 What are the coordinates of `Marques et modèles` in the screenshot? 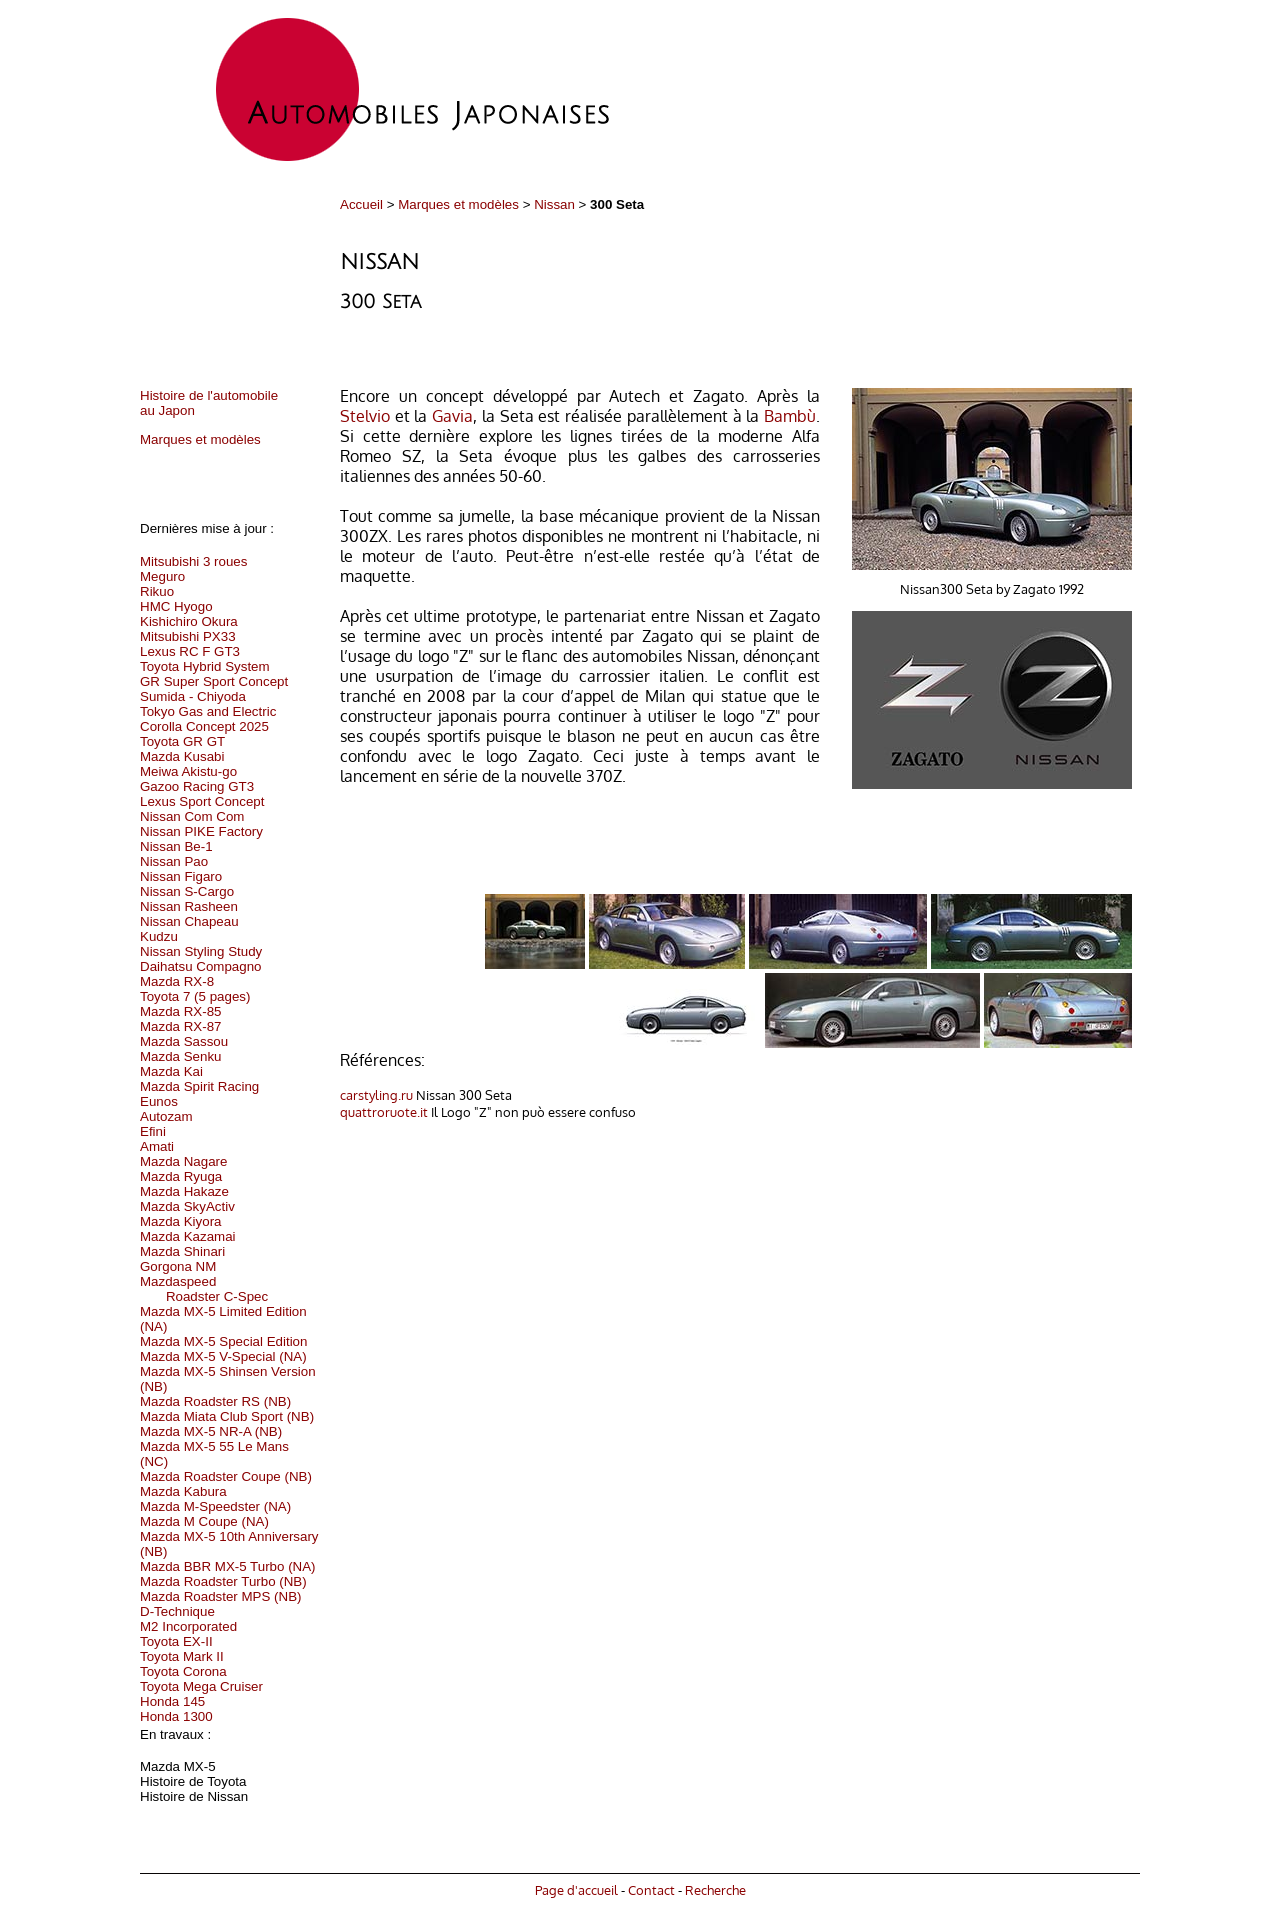 It's located at (458, 204).